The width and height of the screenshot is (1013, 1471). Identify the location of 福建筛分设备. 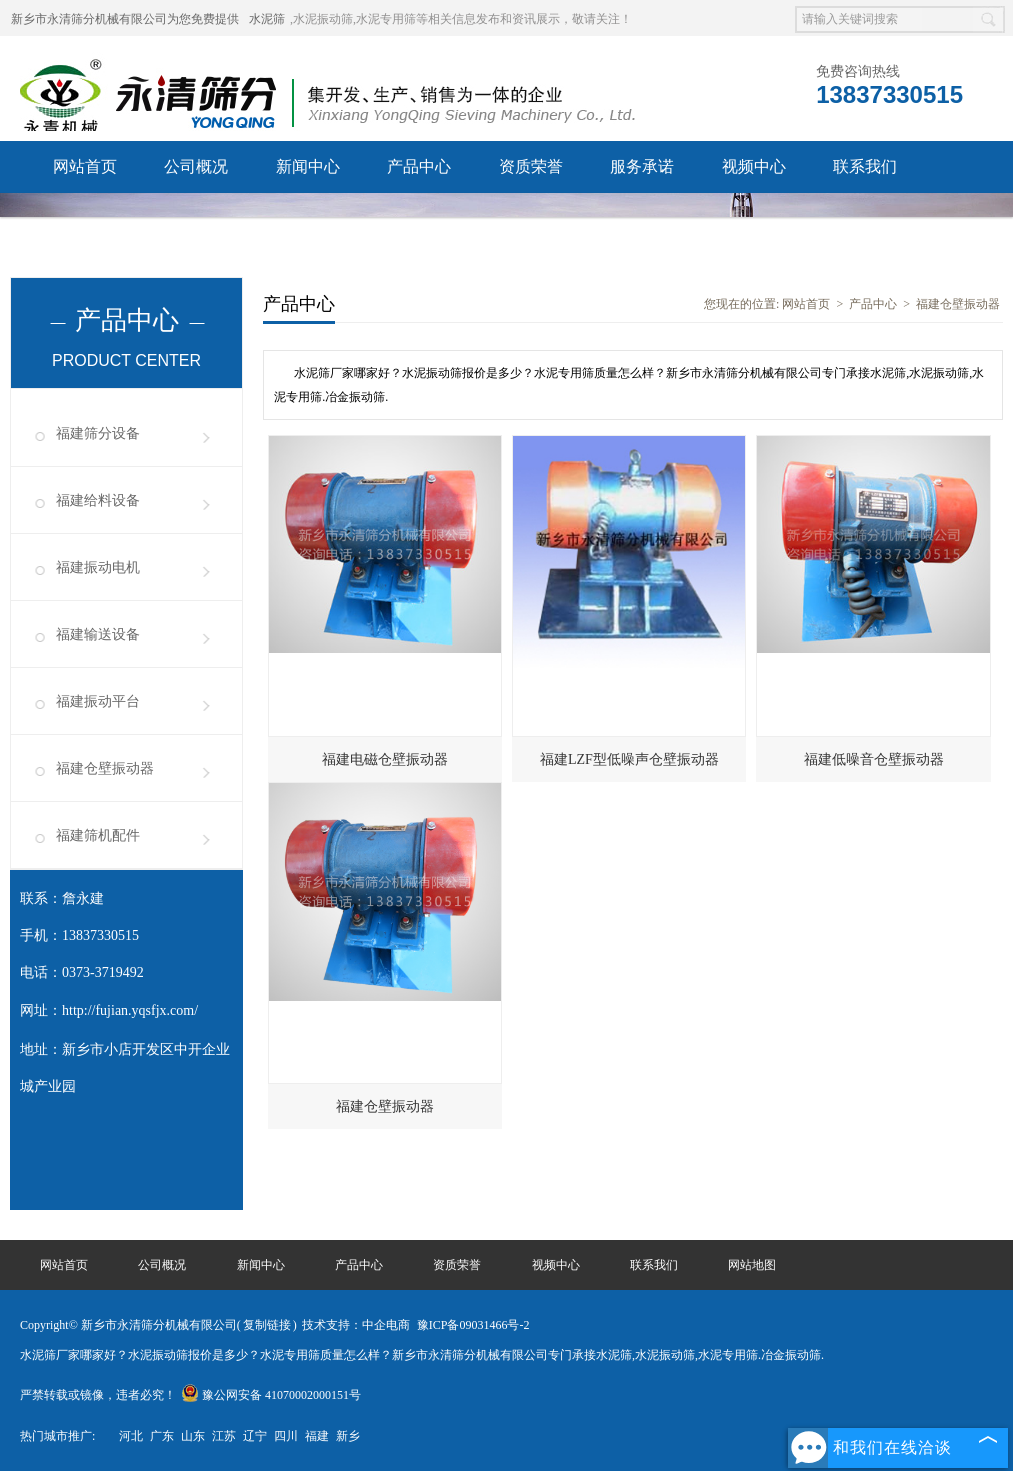
(98, 433).